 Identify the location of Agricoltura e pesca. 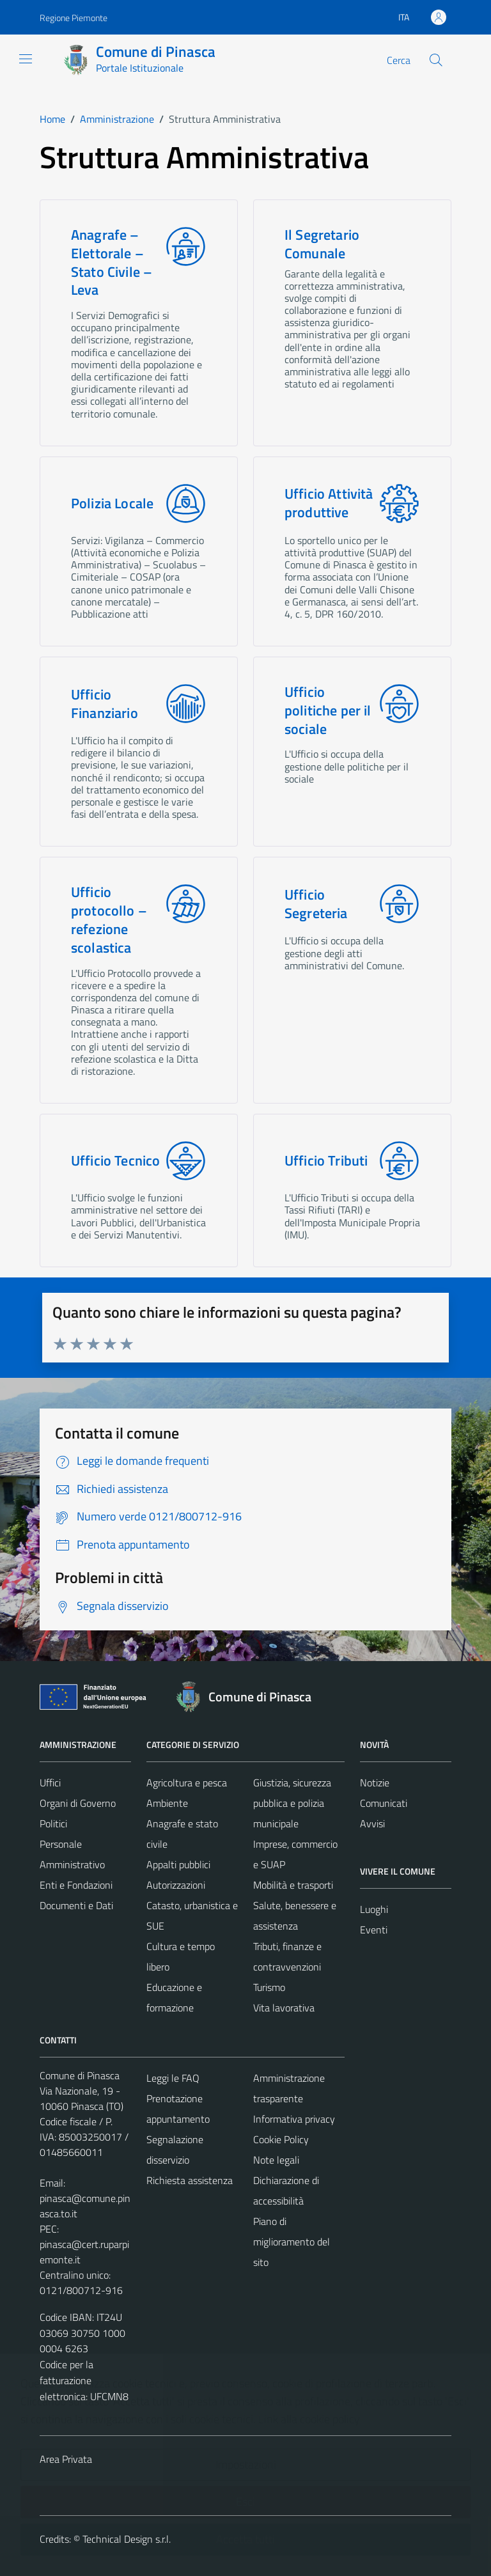
(186, 1782).